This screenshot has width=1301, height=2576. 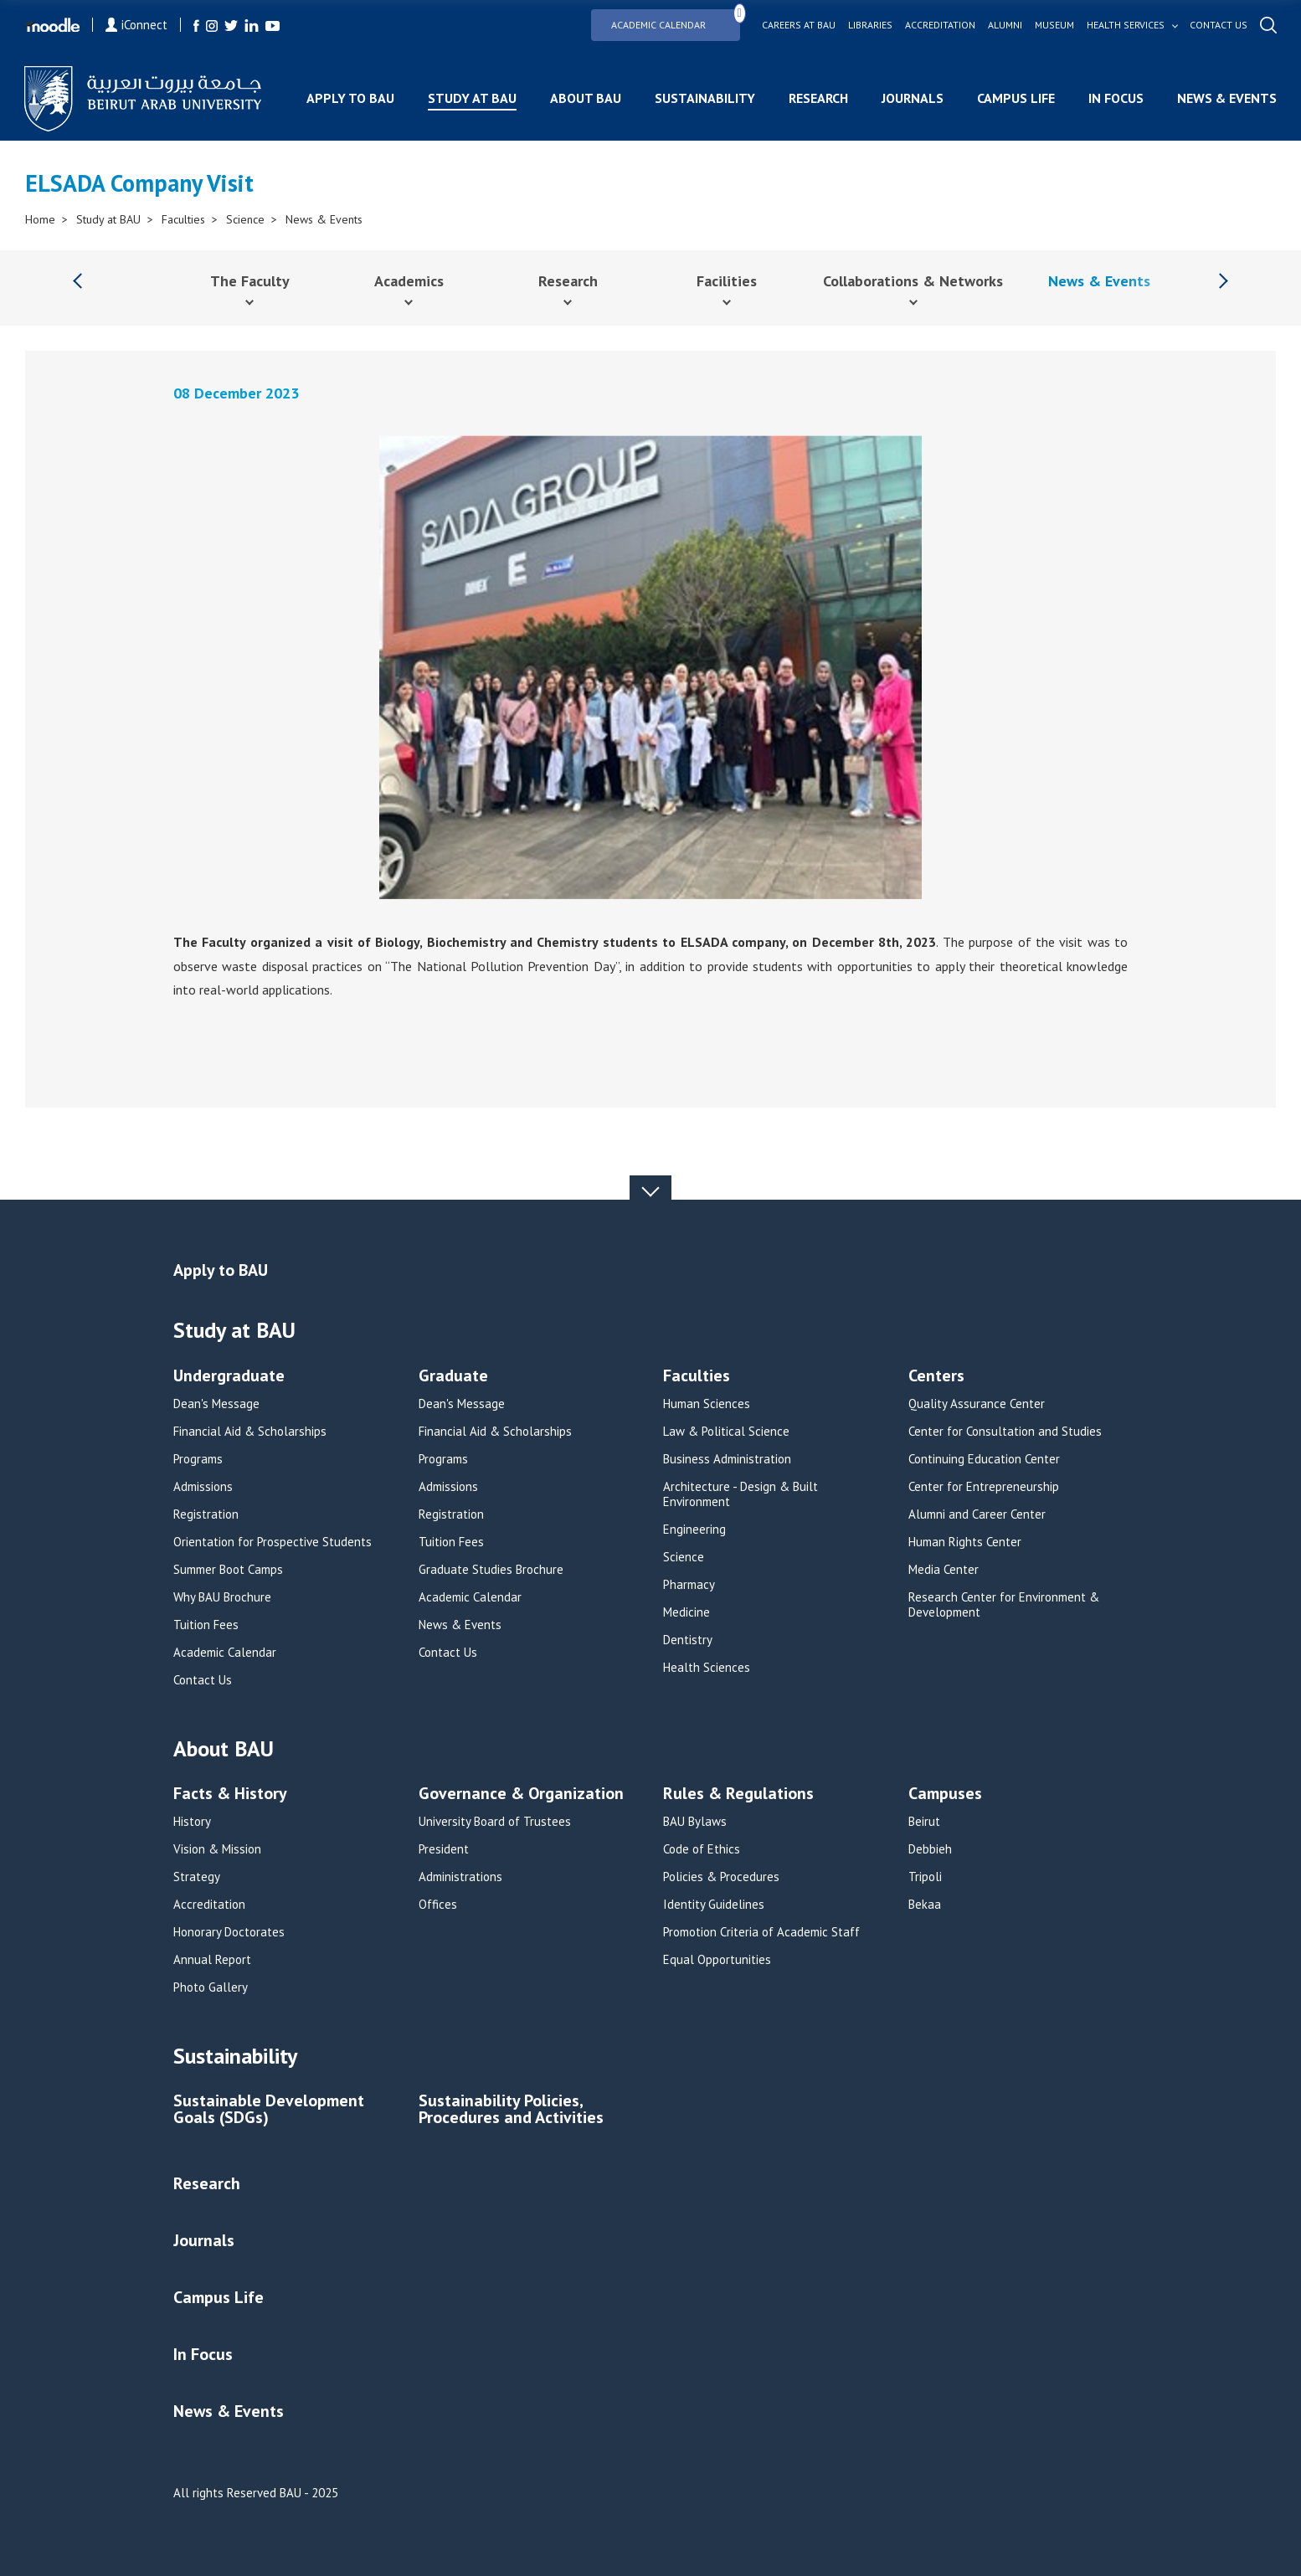 What do you see at coordinates (964, 1542) in the screenshot?
I see `Human Rights Center` at bounding box center [964, 1542].